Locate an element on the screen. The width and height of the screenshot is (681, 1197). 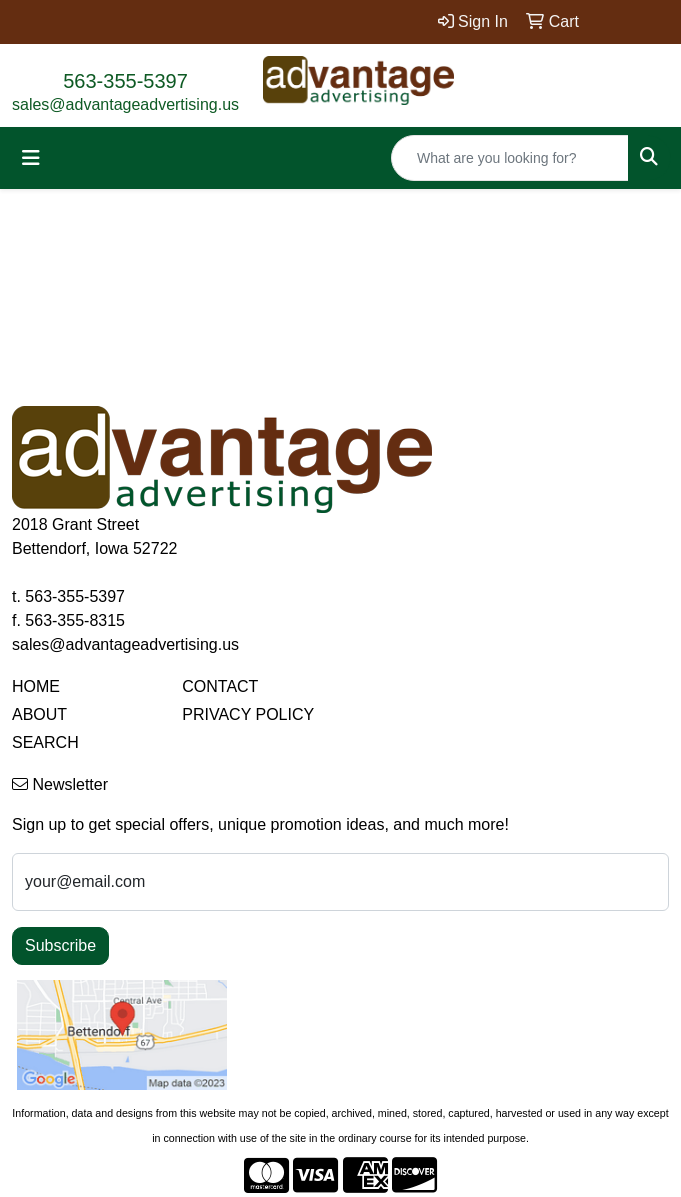
[Quick Search] is located at coordinates (510, 158).